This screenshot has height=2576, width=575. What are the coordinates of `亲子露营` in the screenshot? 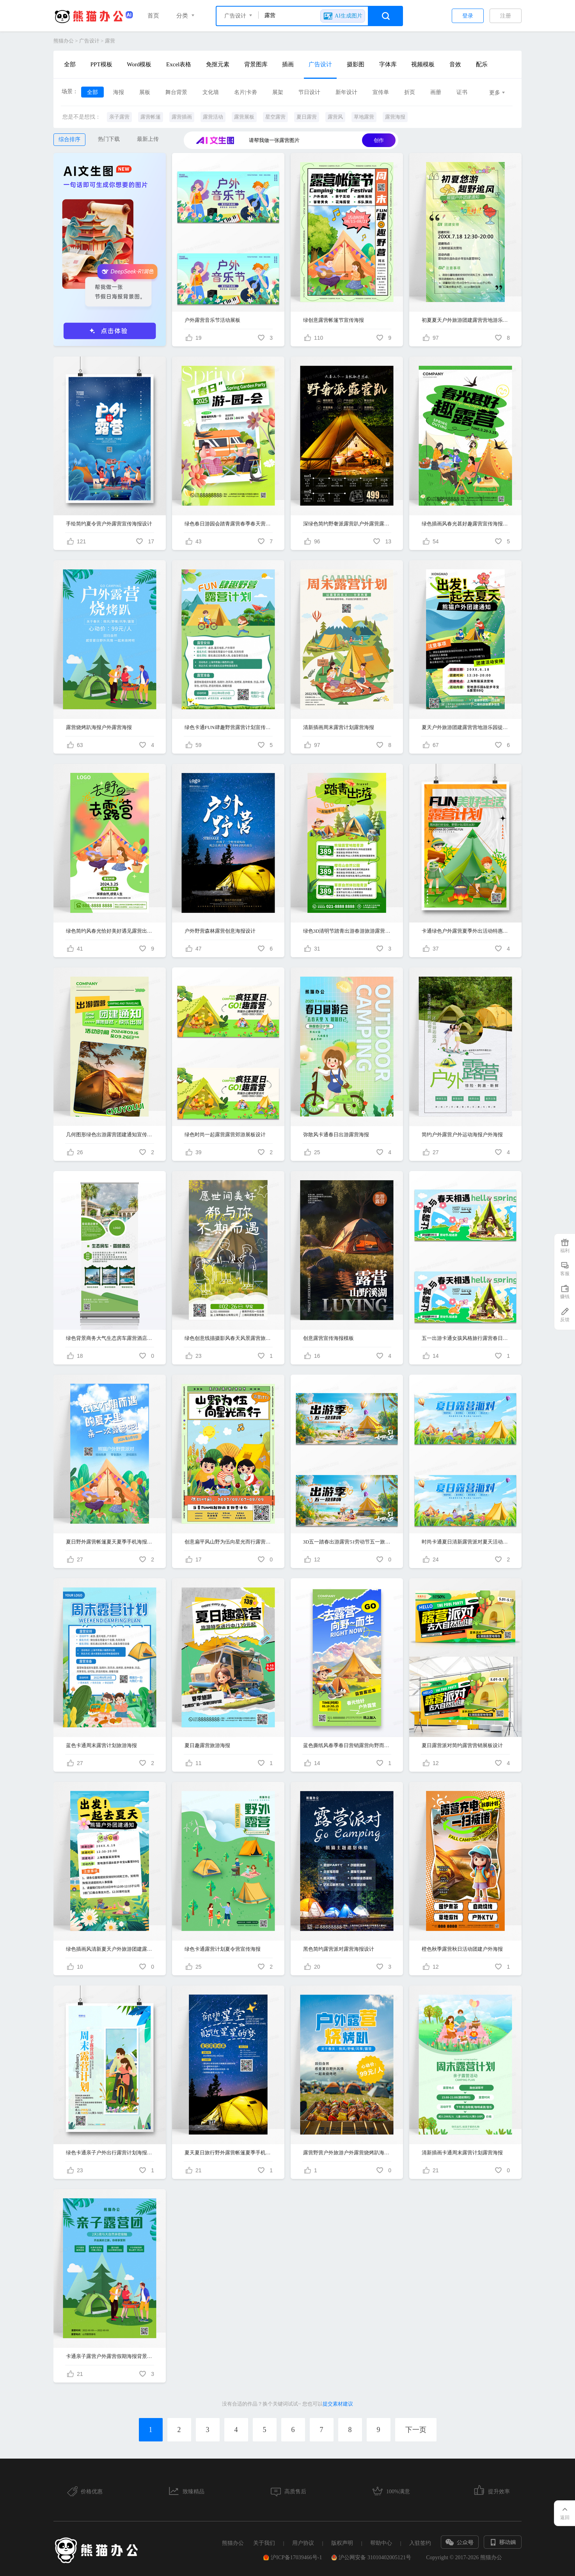 It's located at (119, 117).